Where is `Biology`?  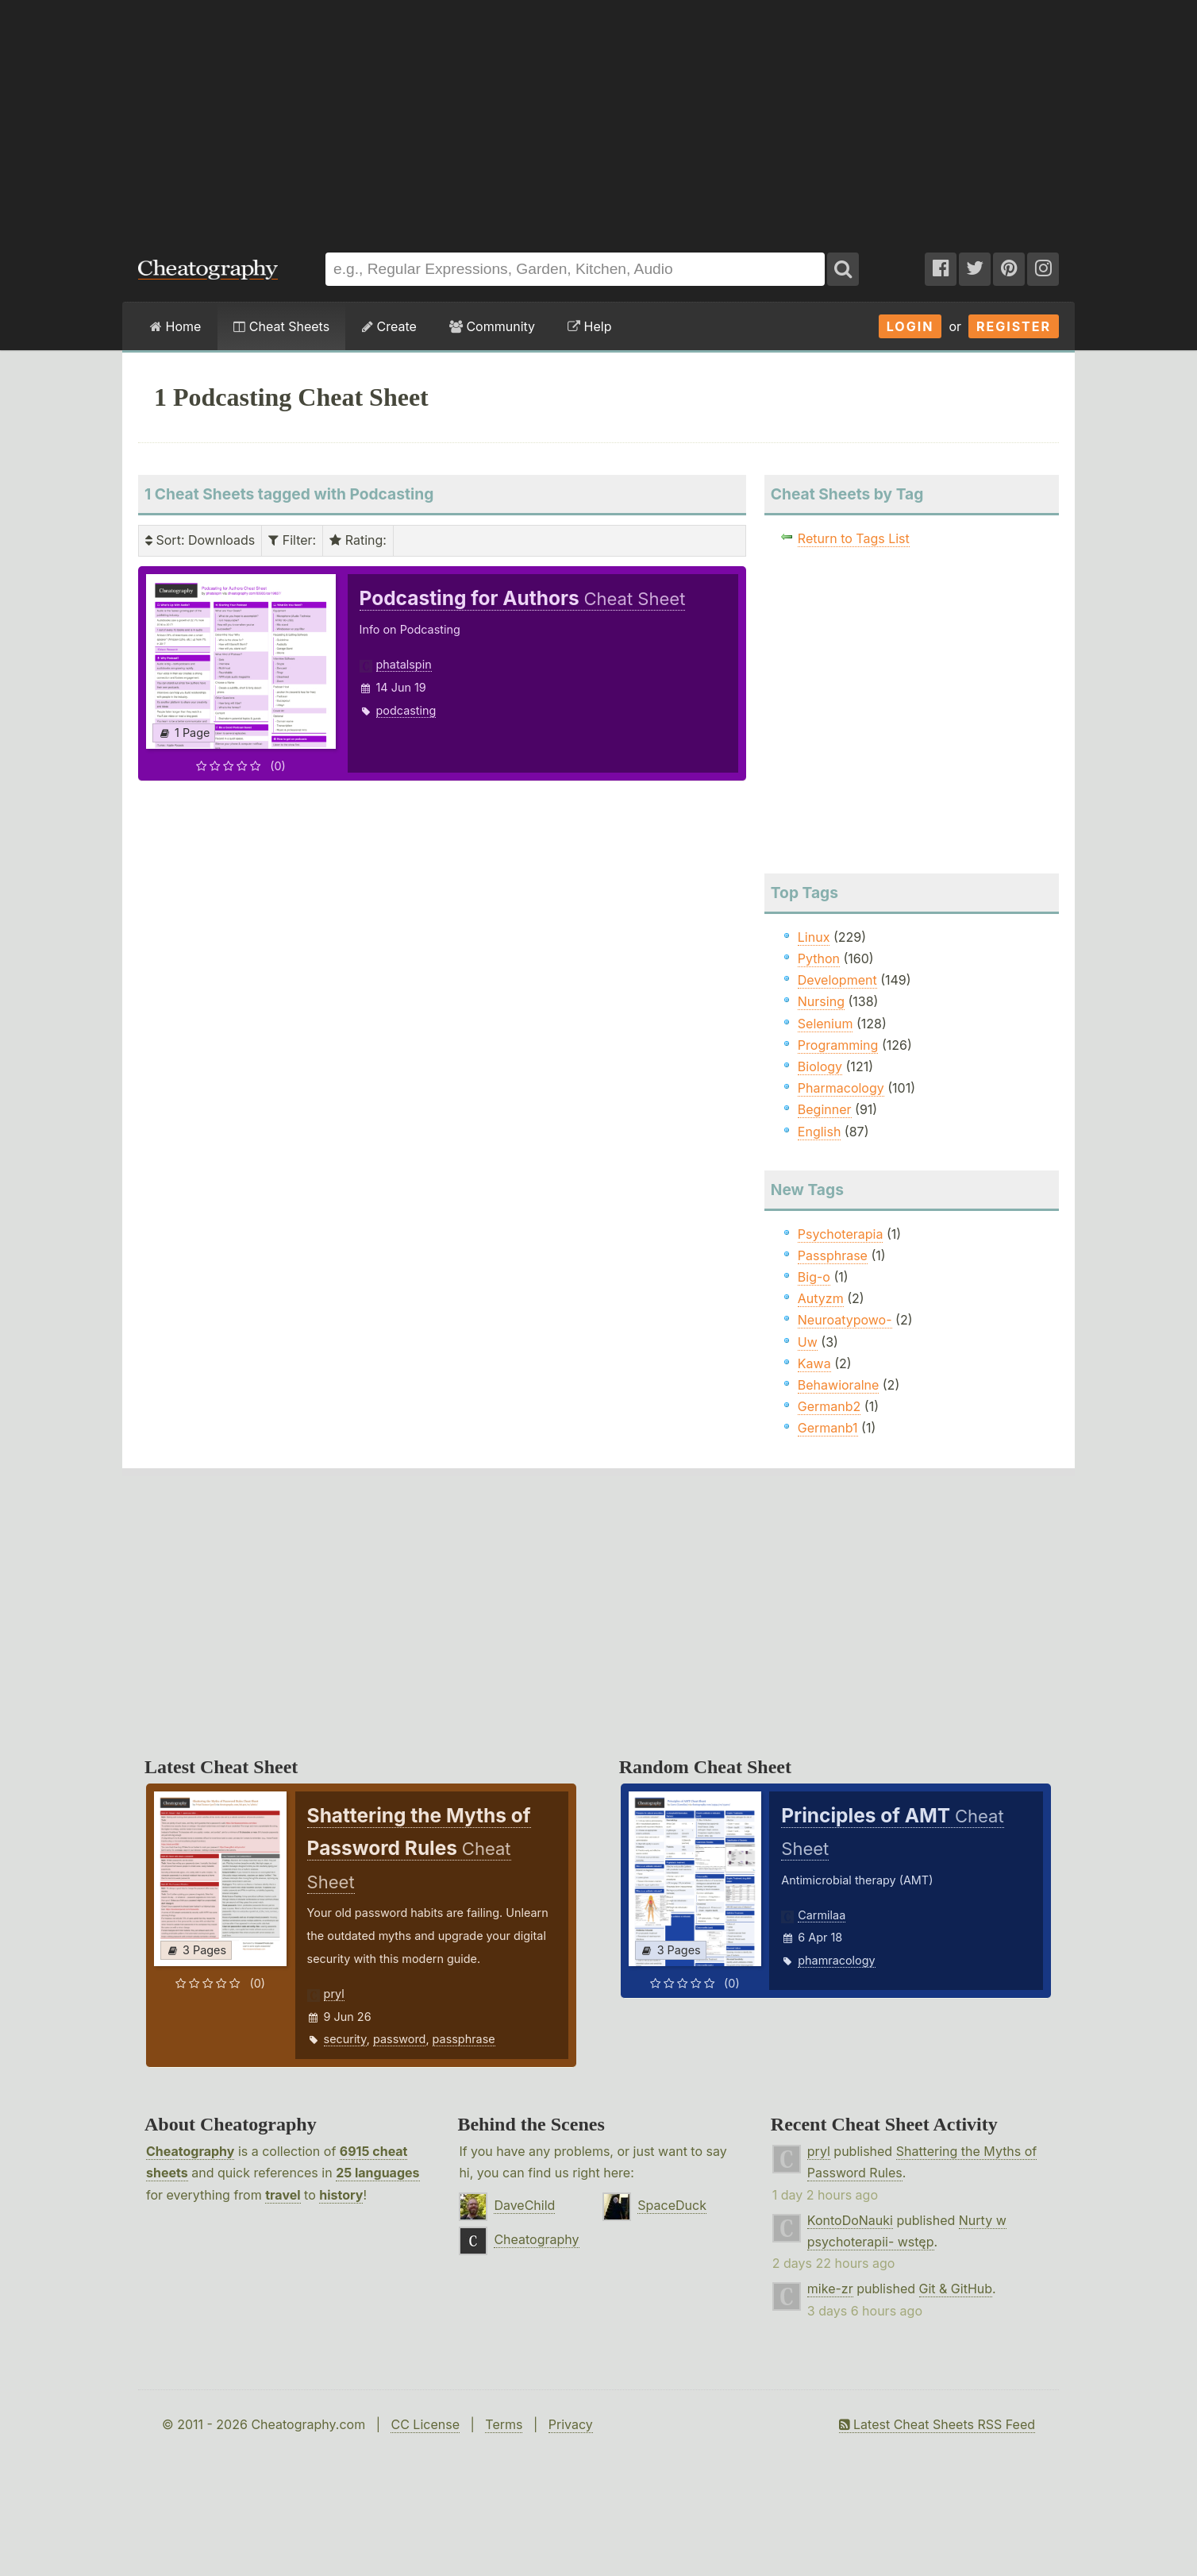 Biology is located at coordinates (820, 1066).